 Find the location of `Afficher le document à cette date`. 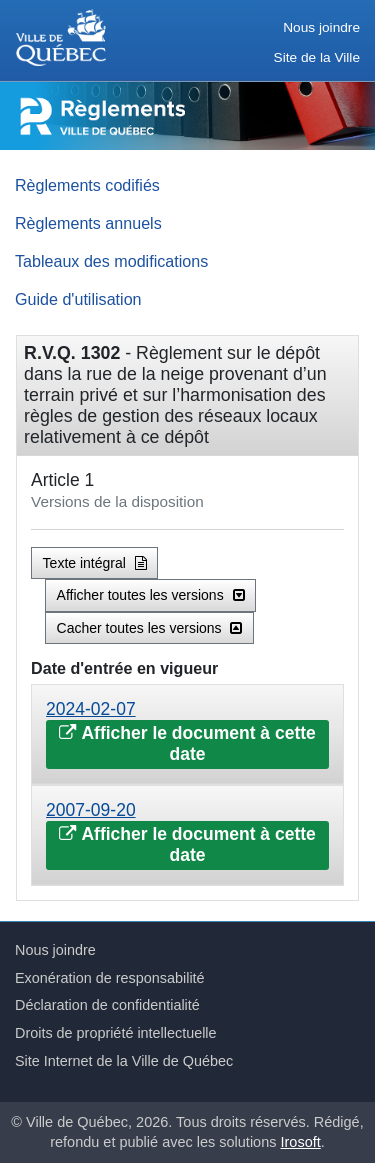

Afficher le document à cette date is located at coordinates (187, 743).